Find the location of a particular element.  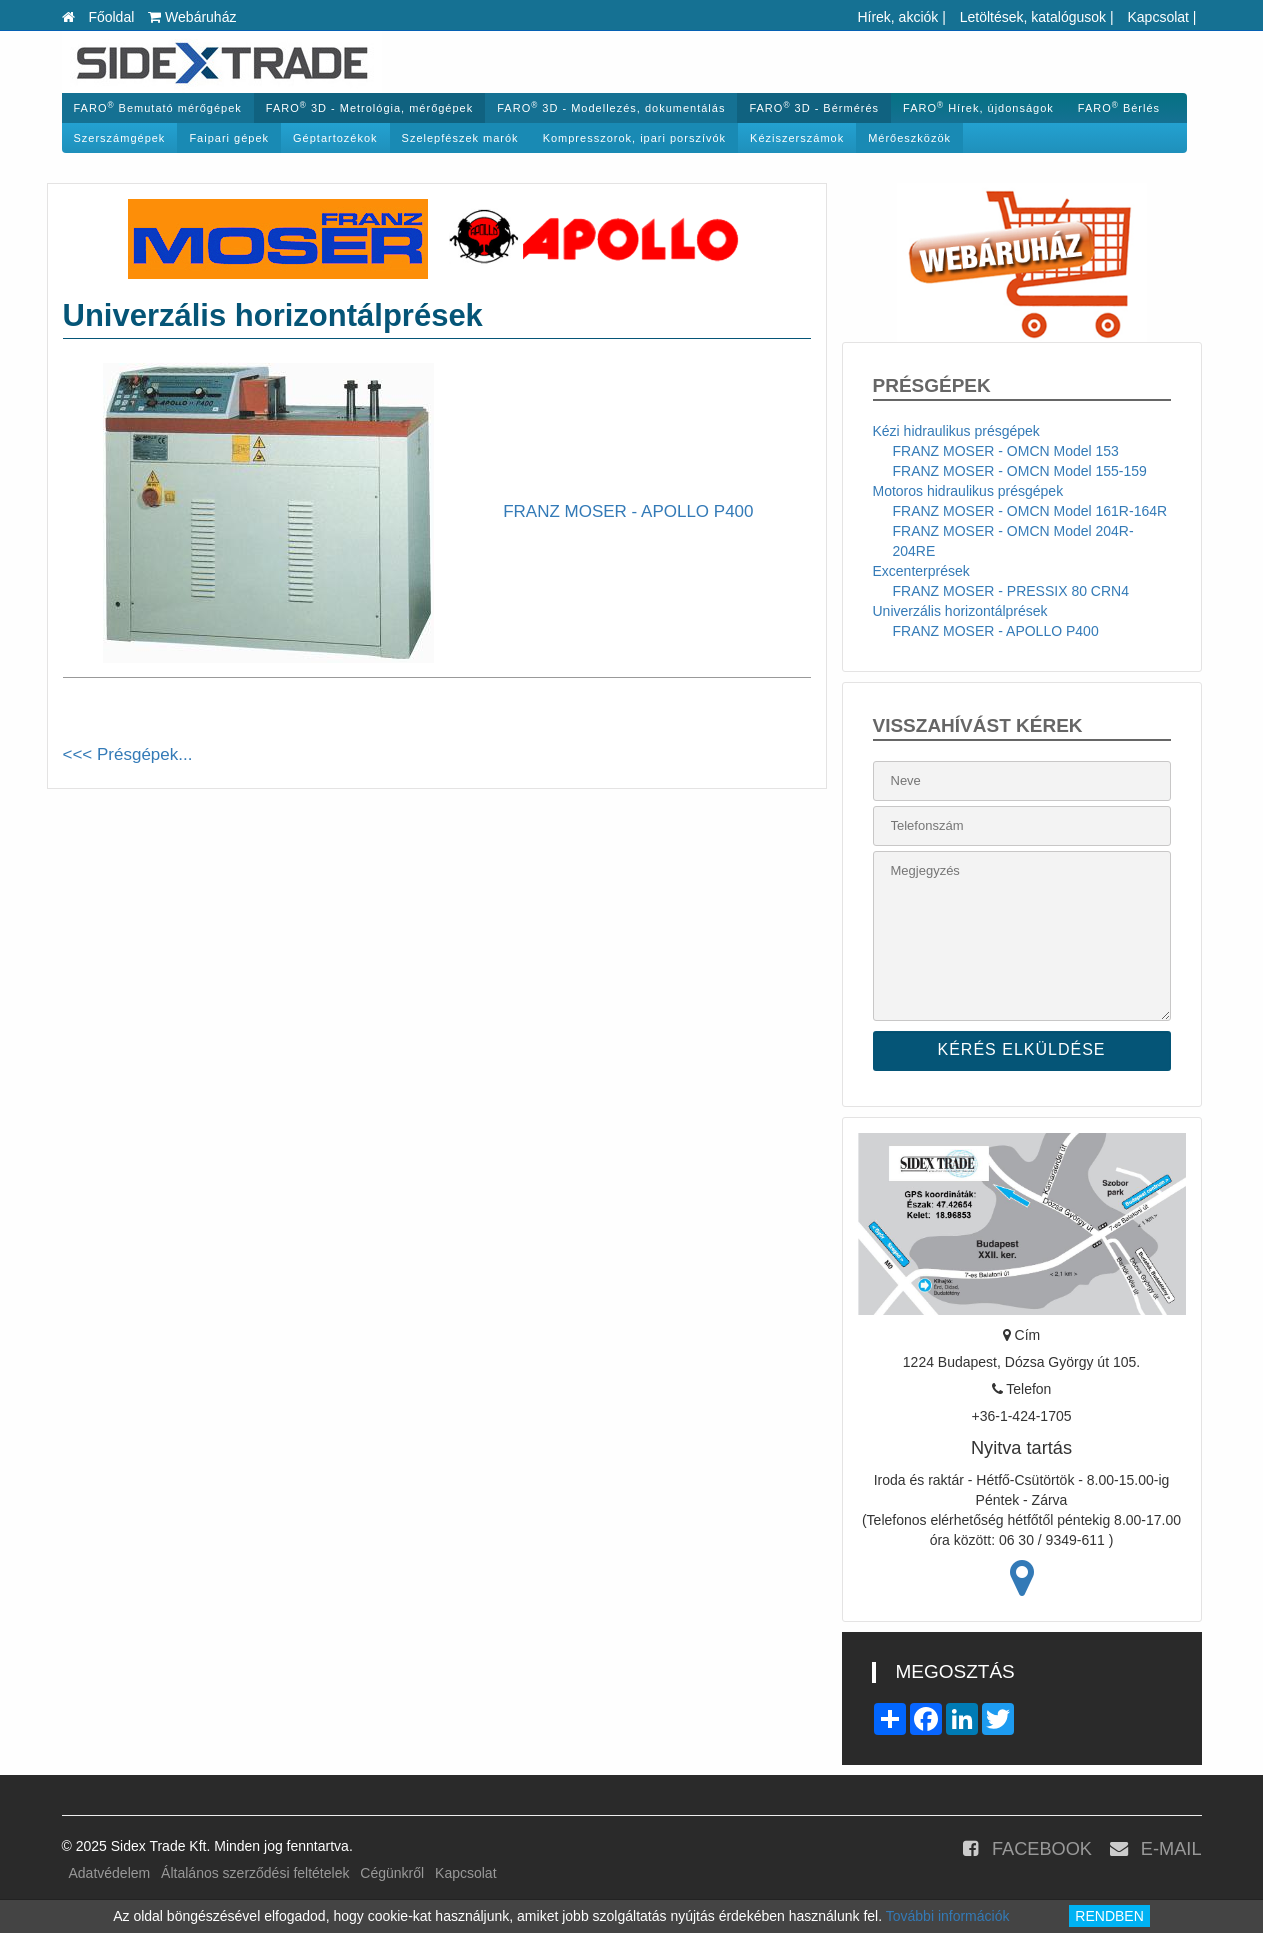

Cégünkről is located at coordinates (392, 1873).